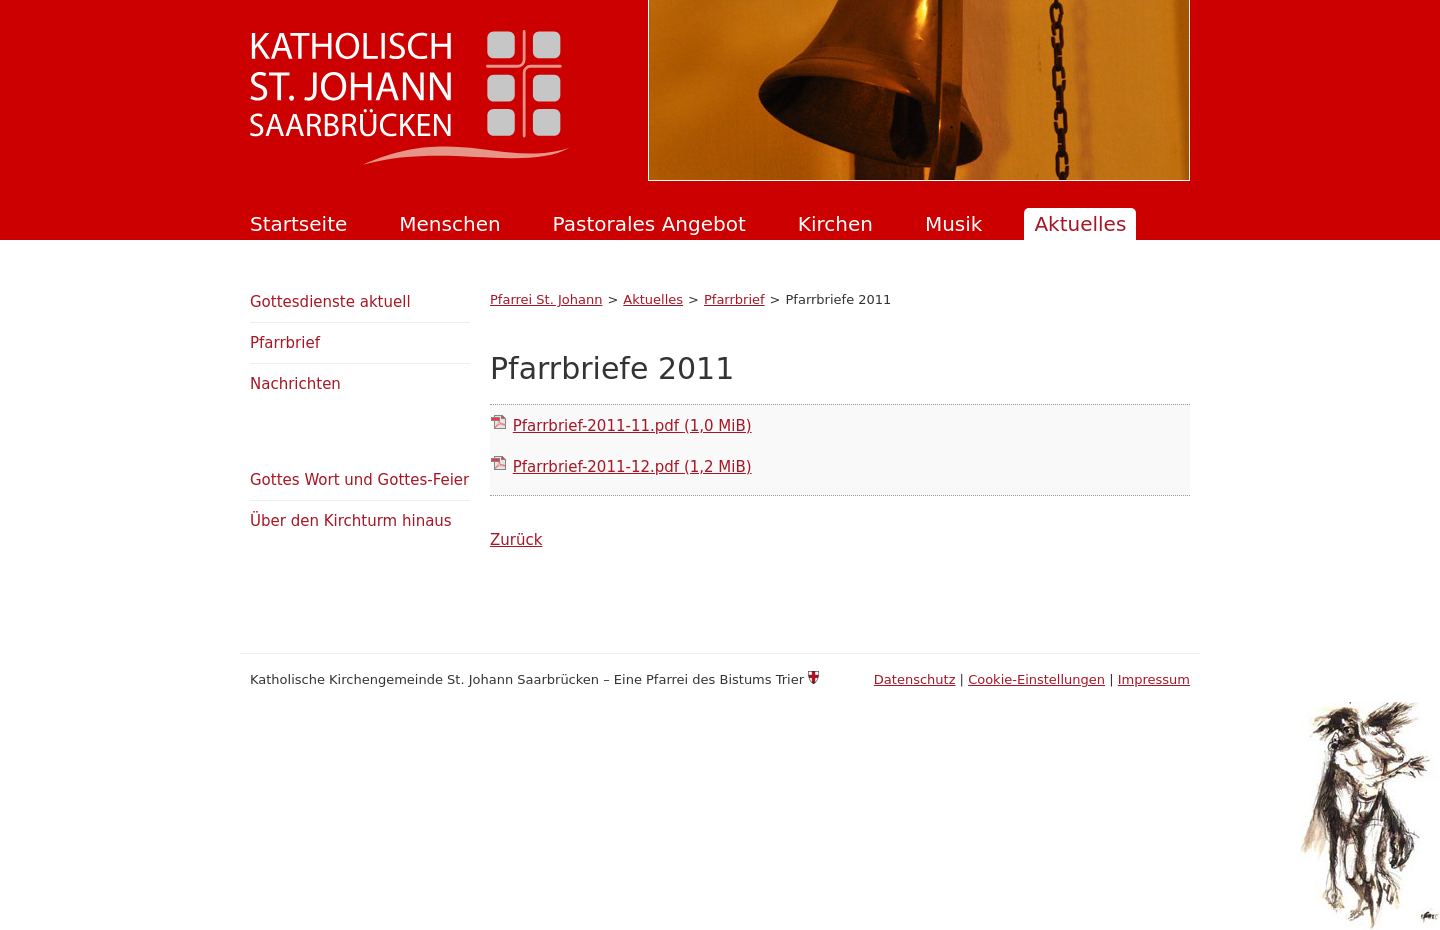 Image resolution: width=1440 pixels, height=930 pixels. Describe the element at coordinates (295, 384) in the screenshot. I see `Nachrichten` at that location.